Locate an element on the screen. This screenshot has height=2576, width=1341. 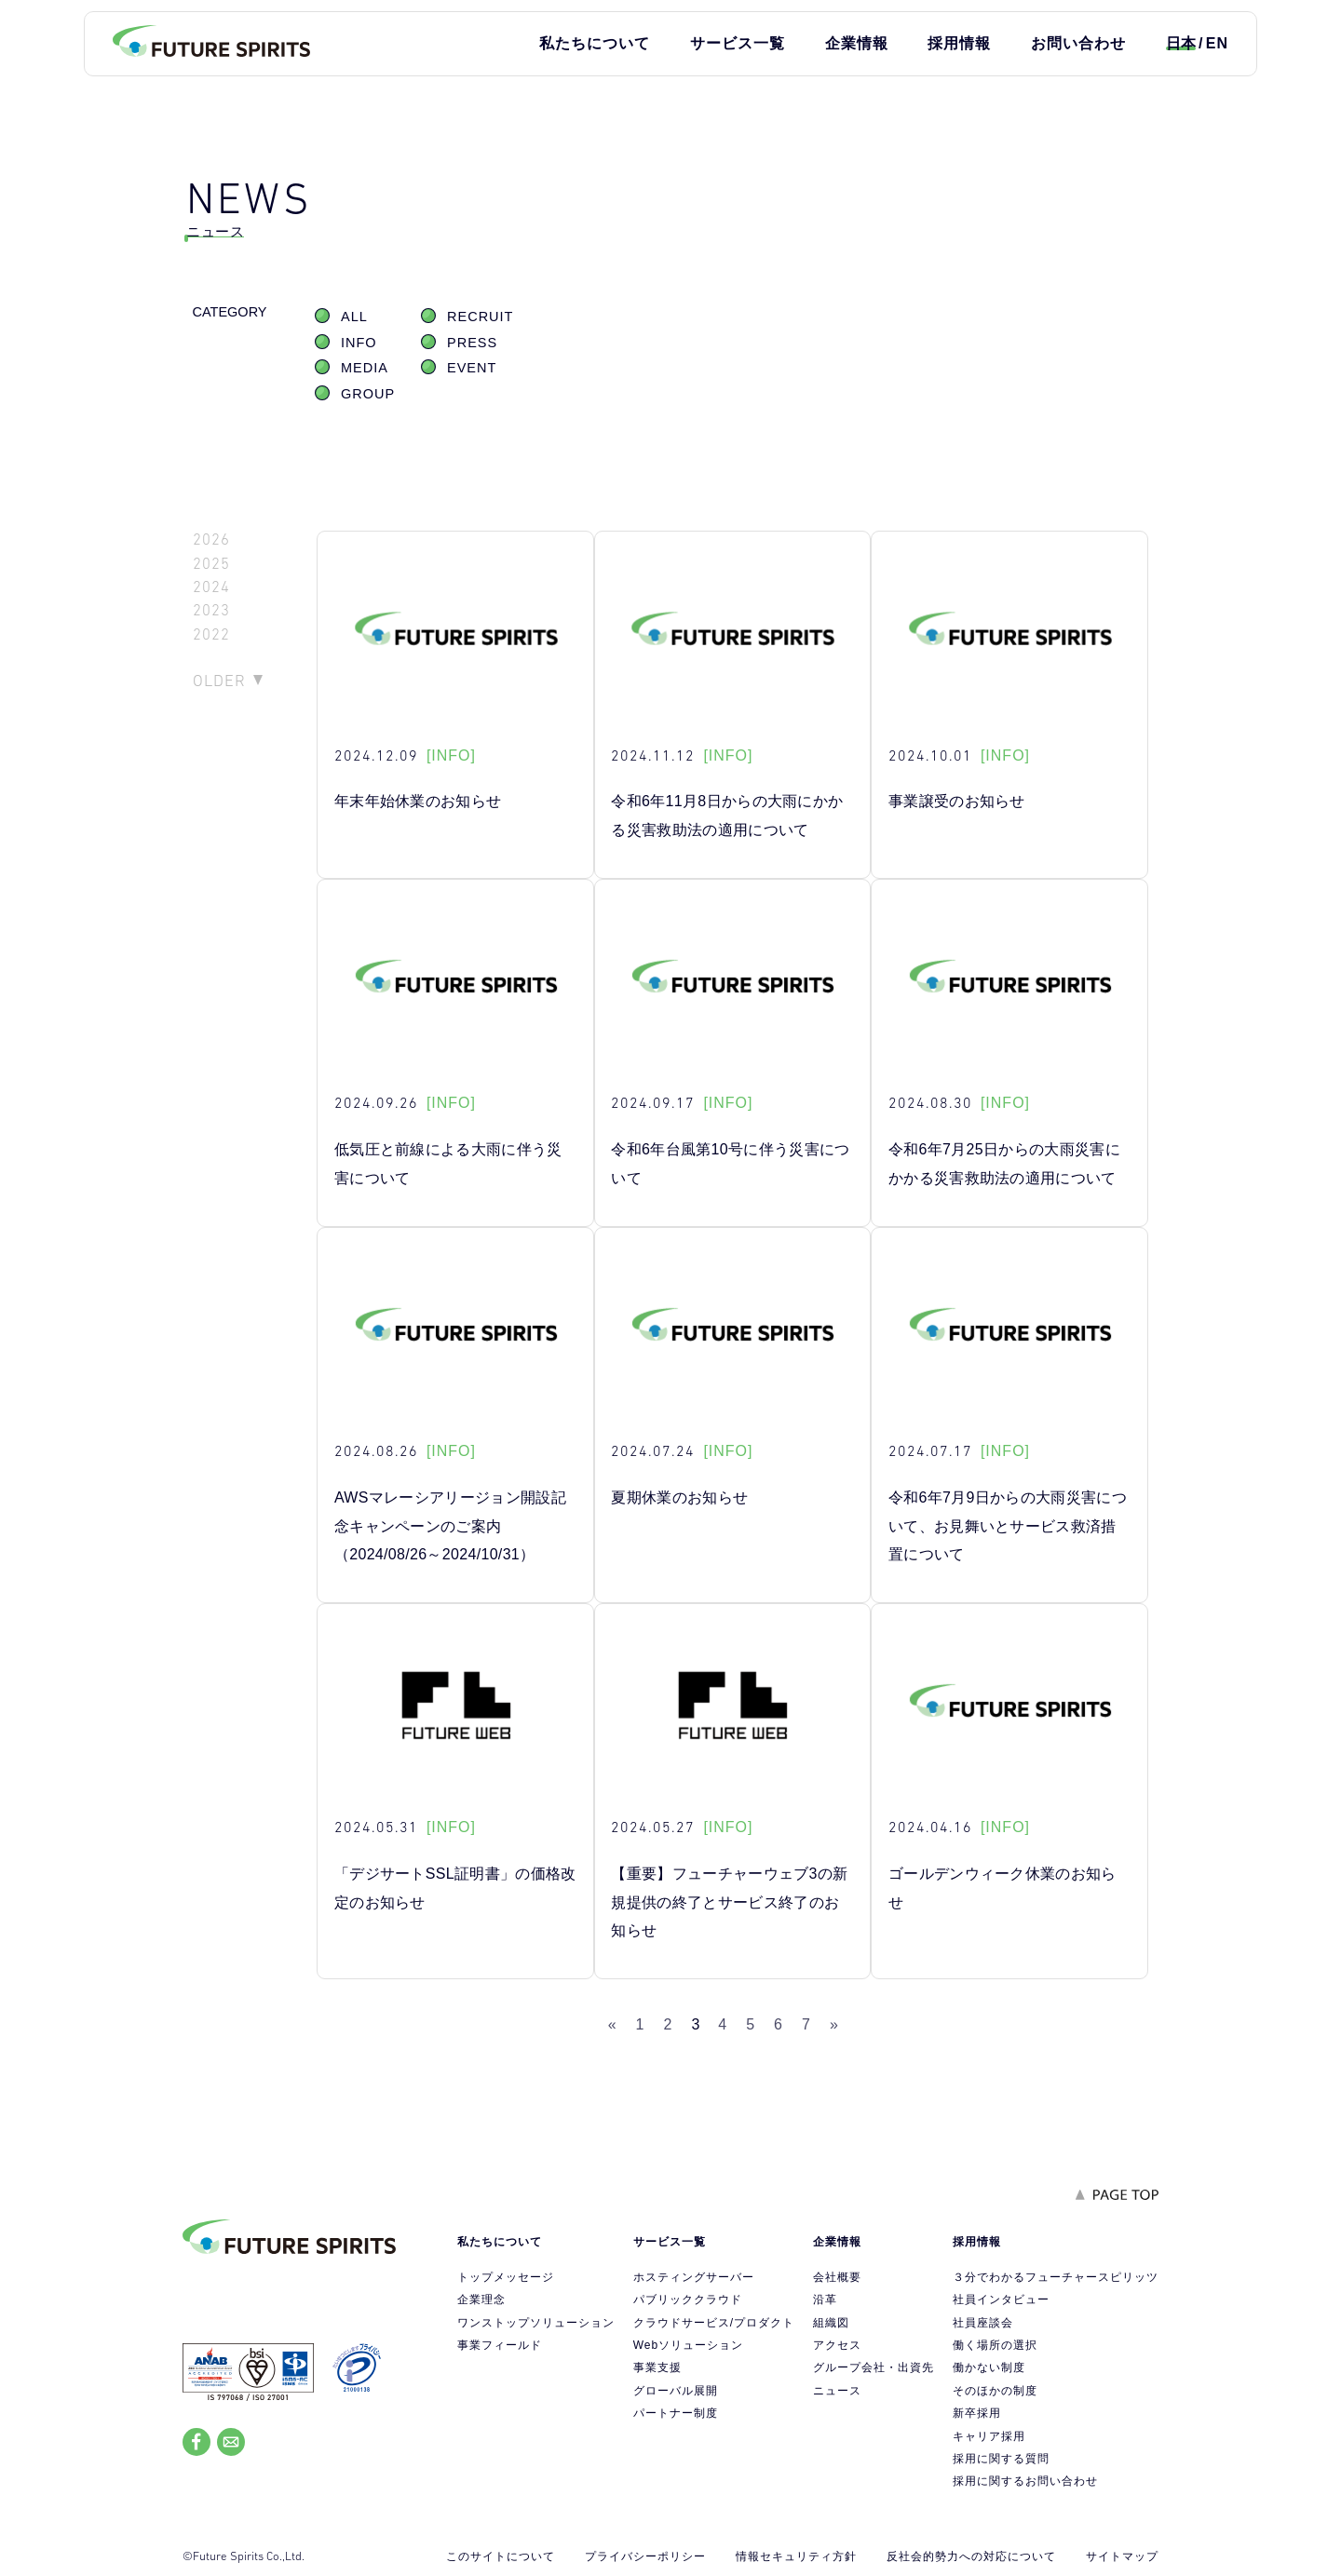
働かない制度 is located at coordinates (989, 2367).